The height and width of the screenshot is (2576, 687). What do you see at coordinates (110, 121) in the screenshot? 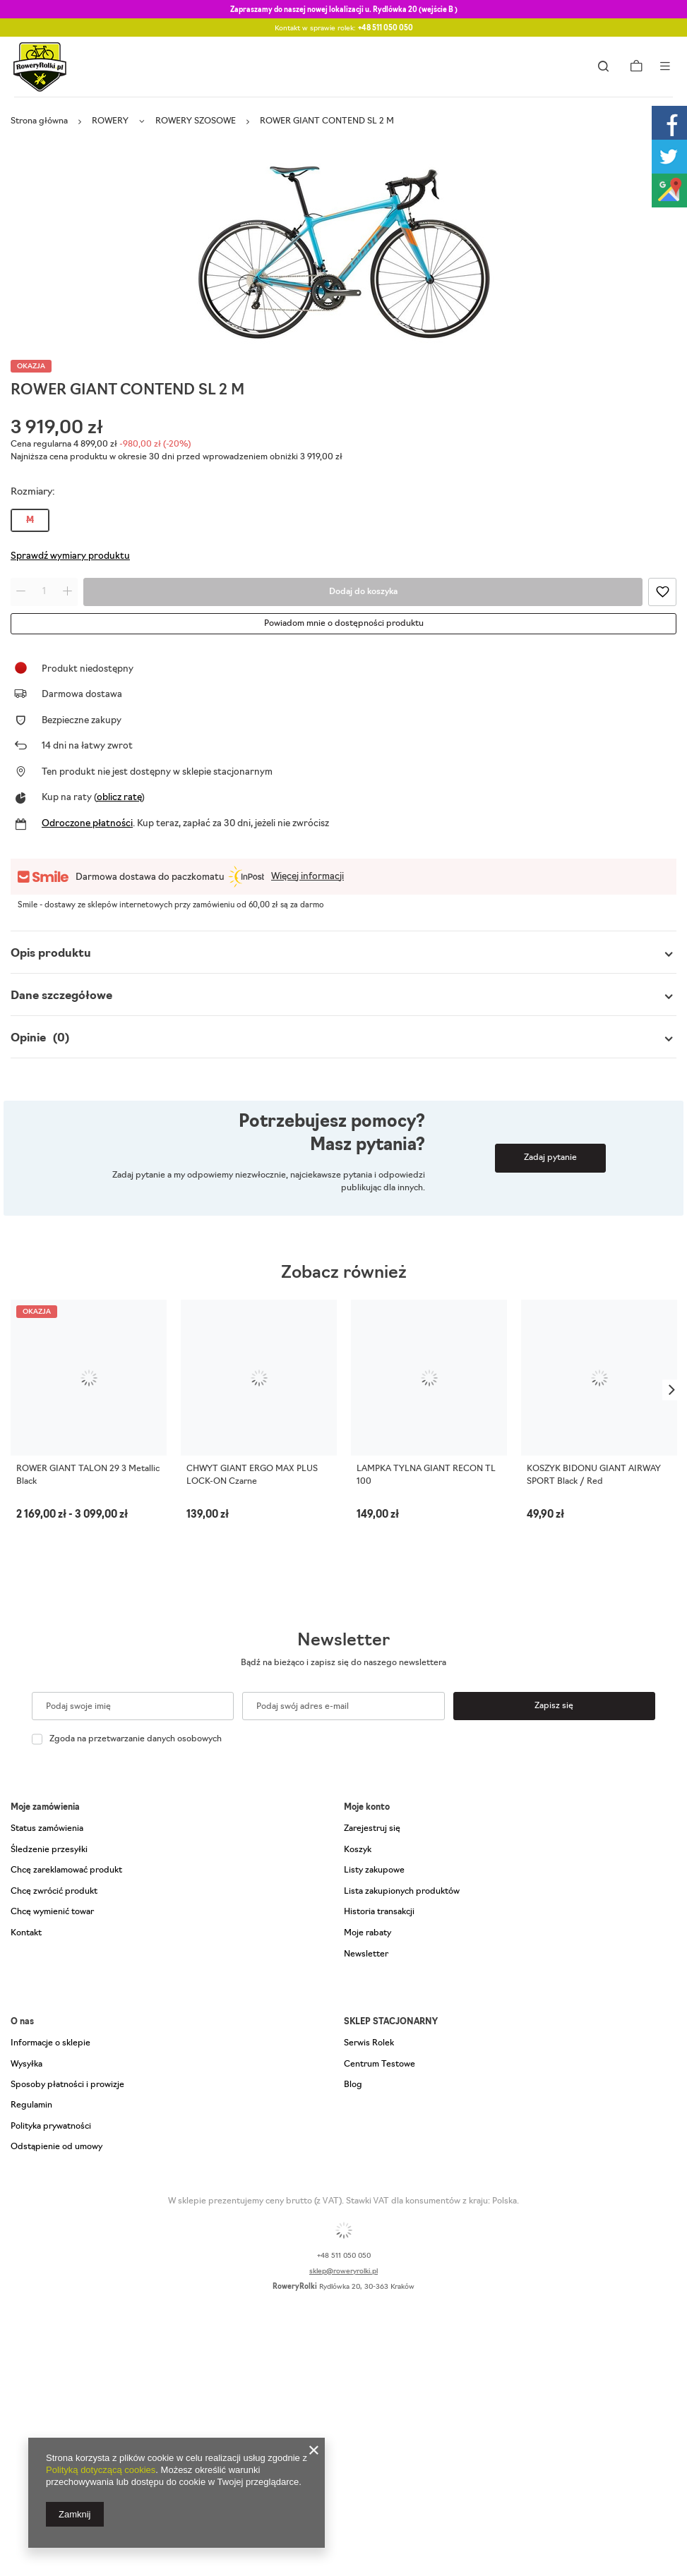
I see `ROWERY` at bounding box center [110, 121].